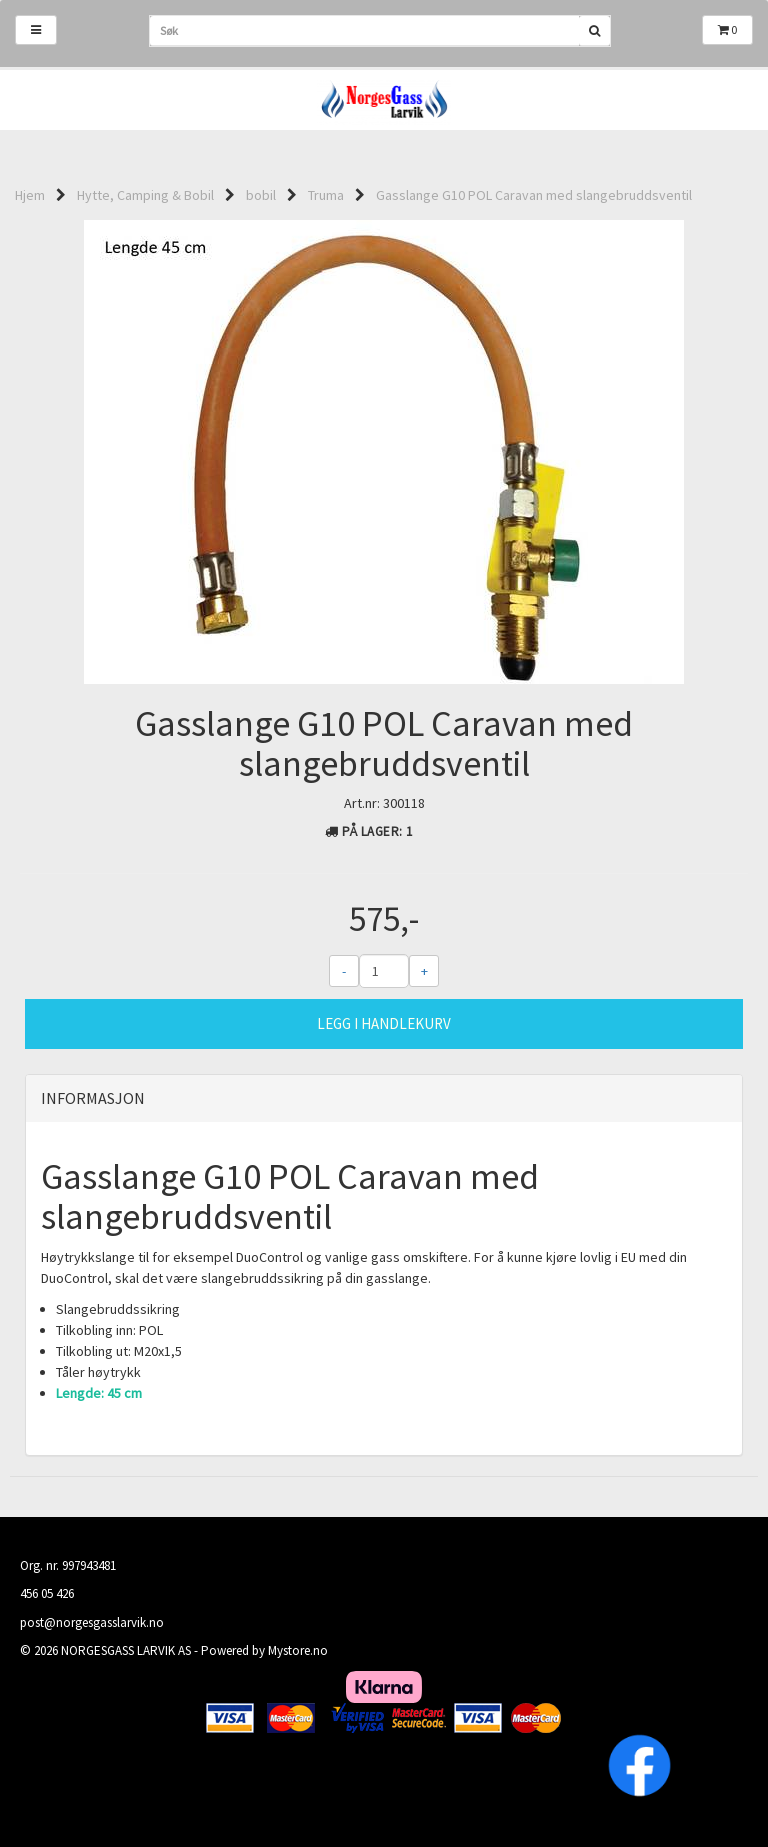 Image resolution: width=768 pixels, height=1847 pixels. What do you see at coordinates (326, 195) in the screenshot?
I see `Truma` at bounding box center [326, 195].